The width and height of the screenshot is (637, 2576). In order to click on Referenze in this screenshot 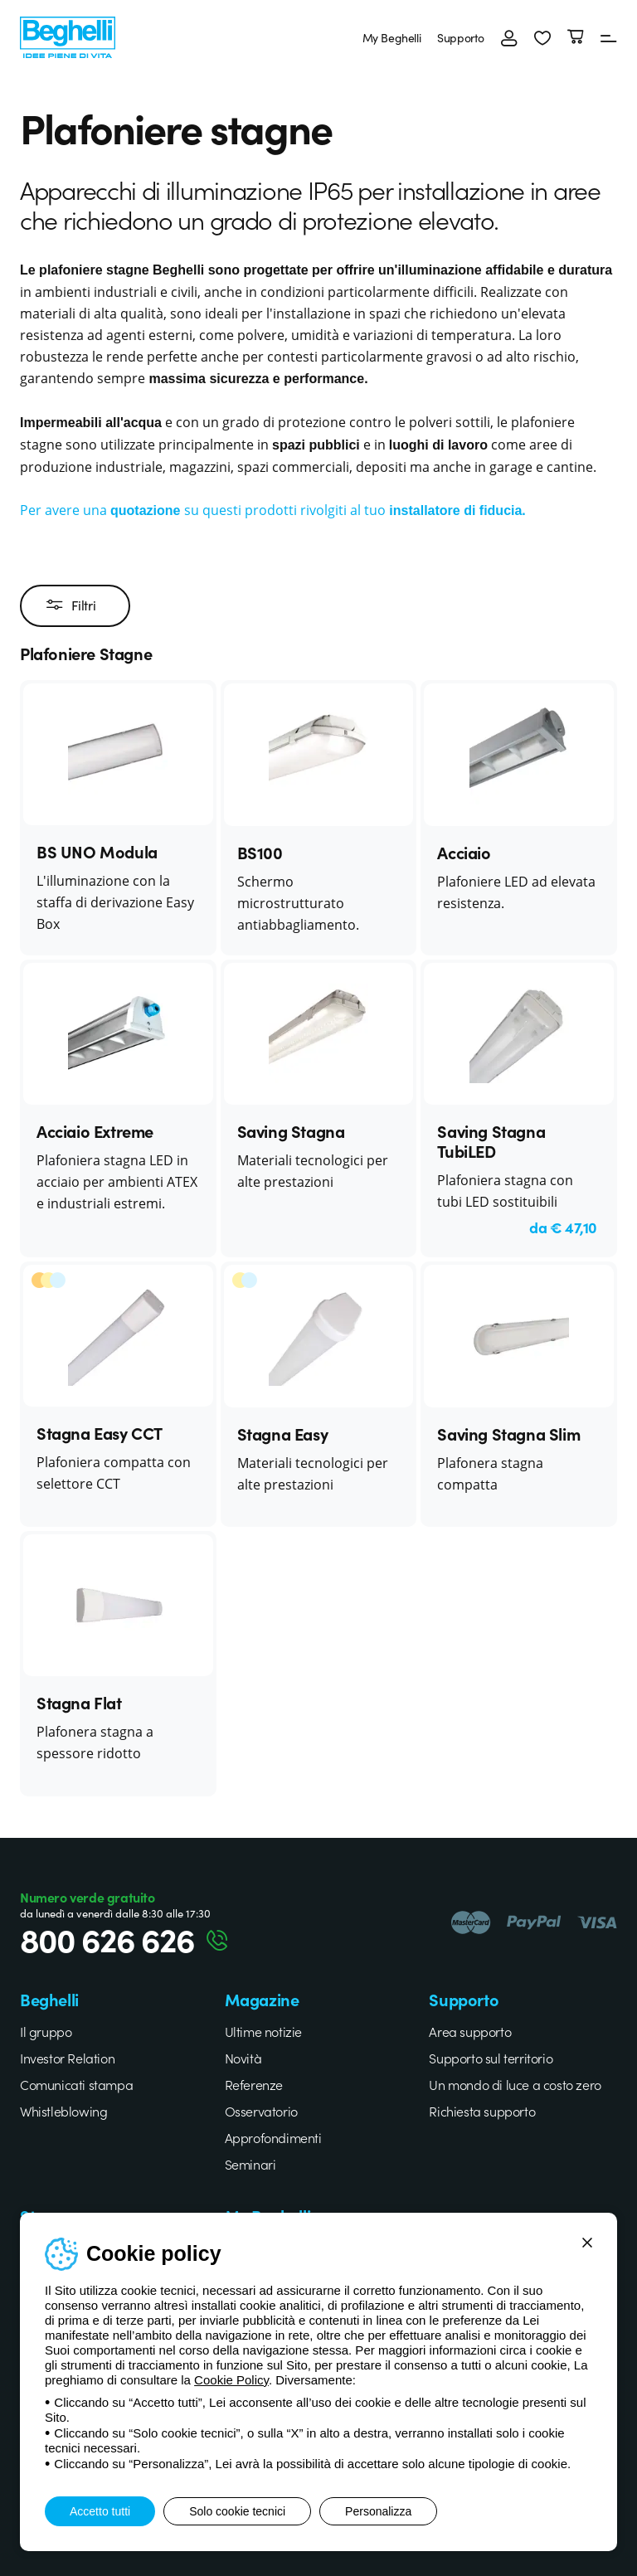, I will do `click(254, 2084)`.